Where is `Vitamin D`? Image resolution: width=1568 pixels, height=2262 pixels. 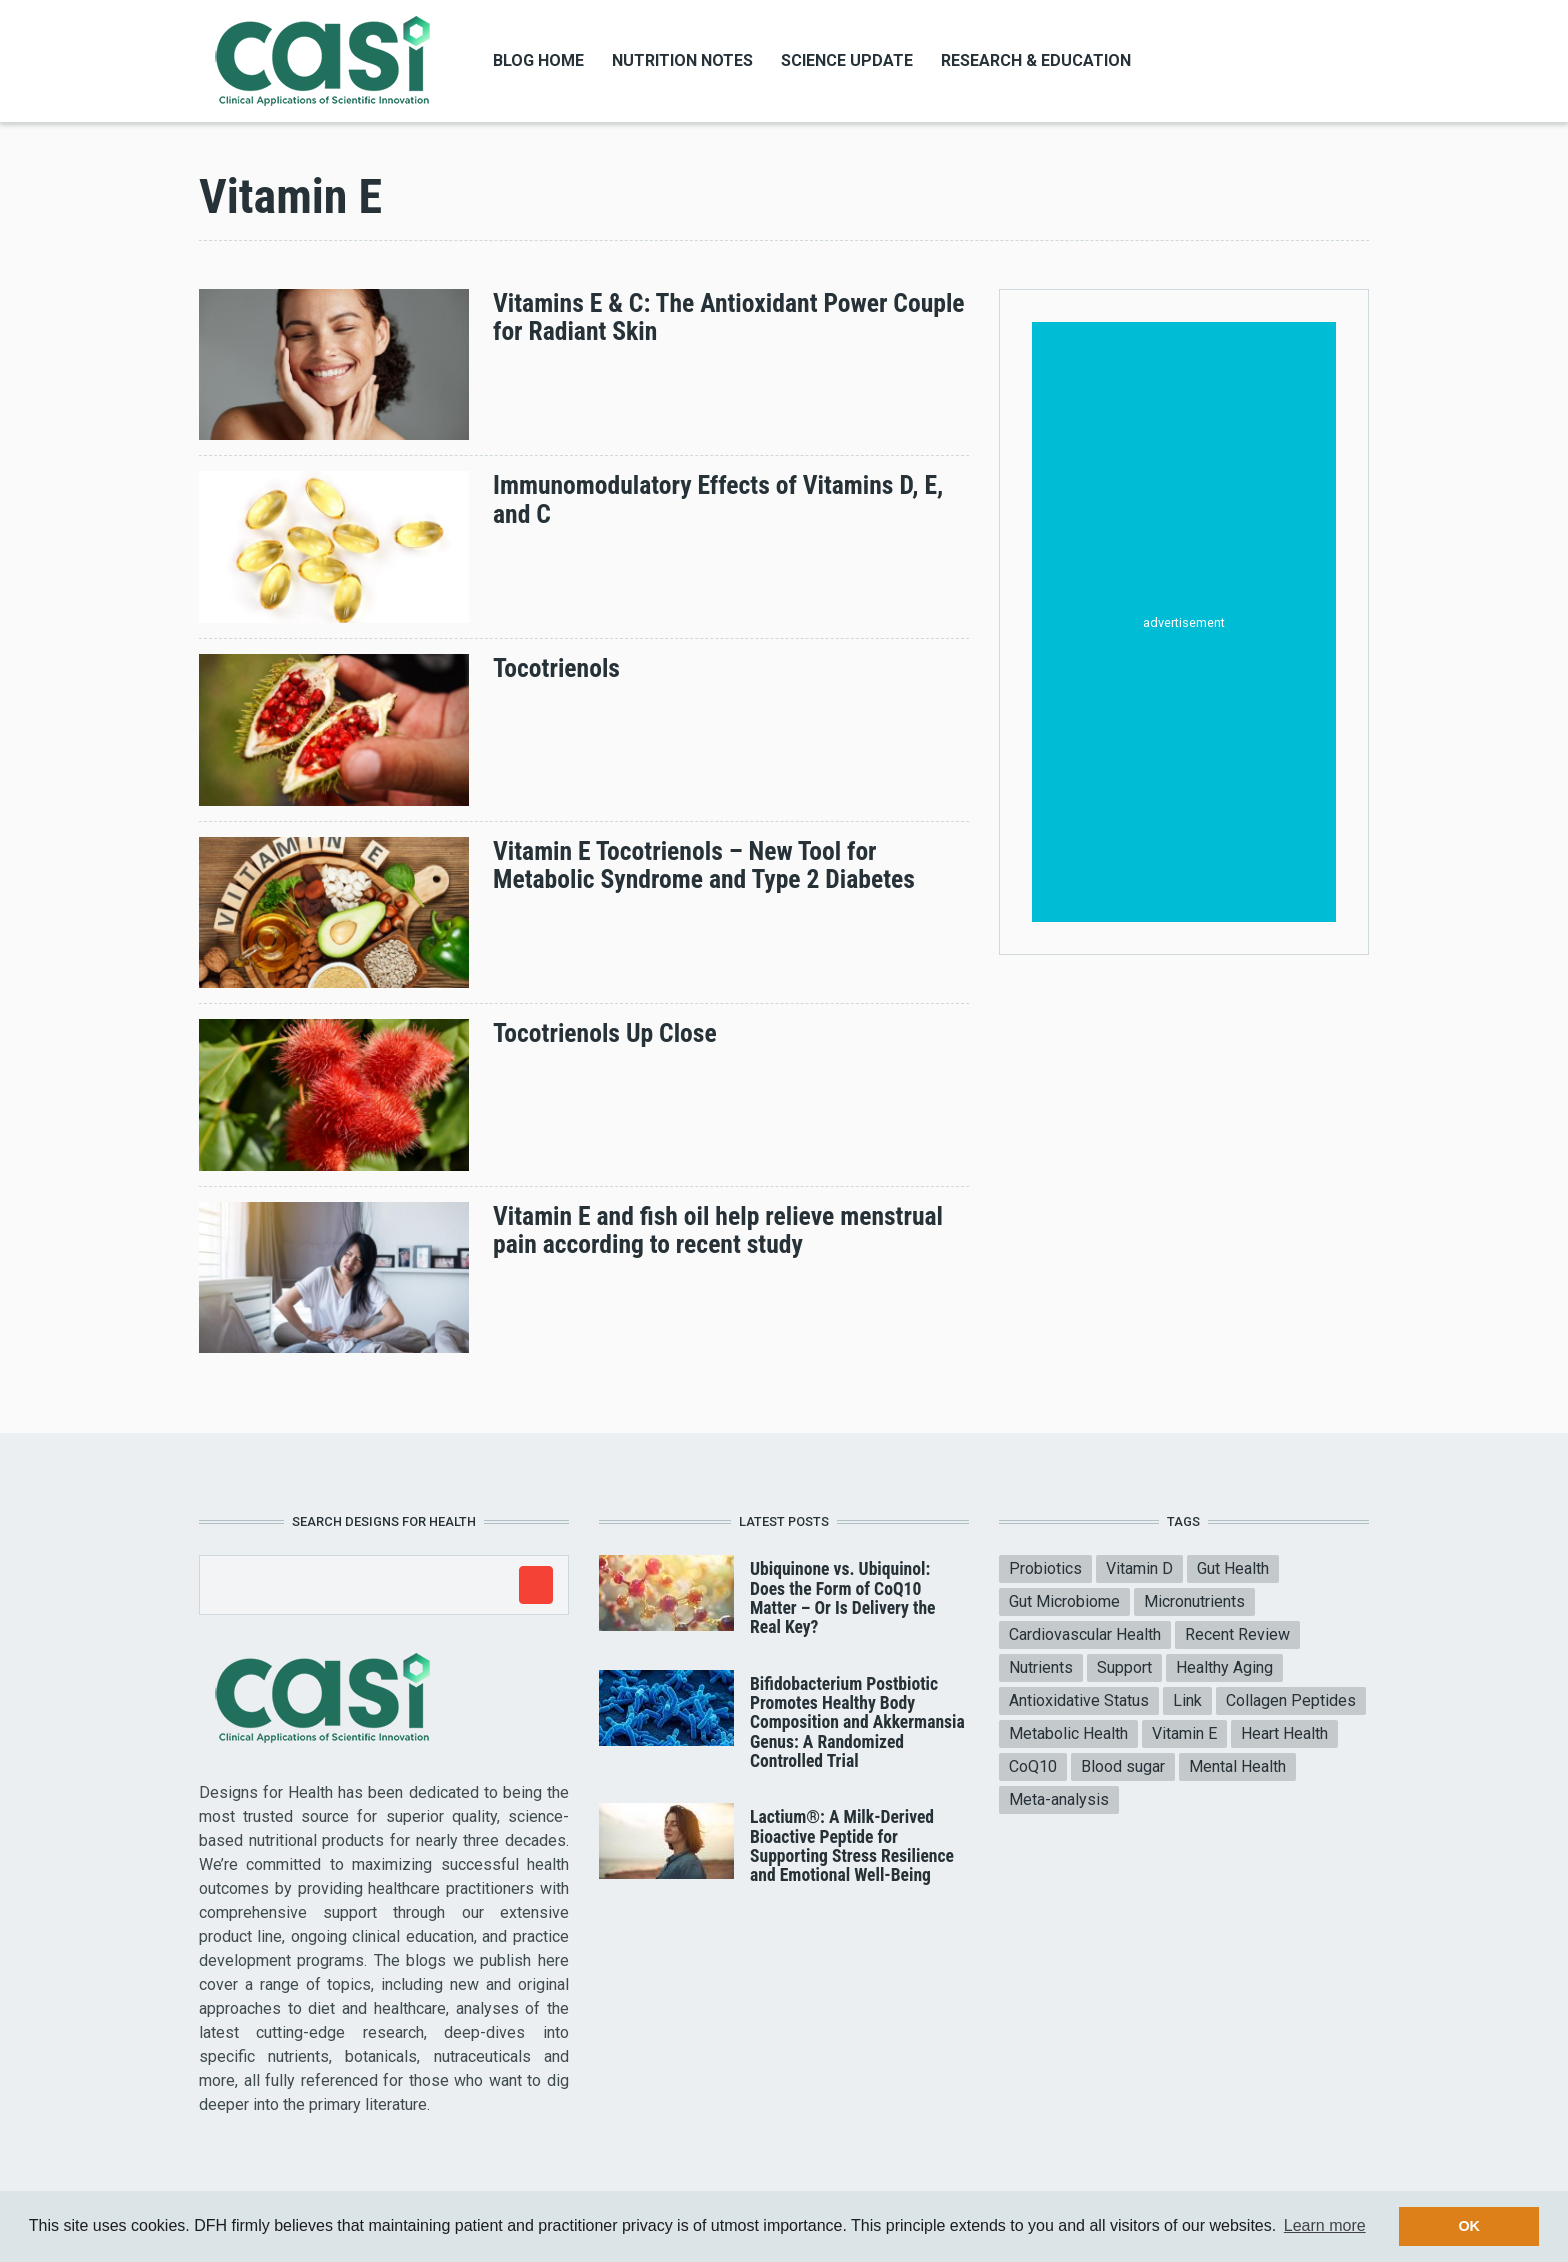 Vitamin D is located at coordinates (1139, 1568).